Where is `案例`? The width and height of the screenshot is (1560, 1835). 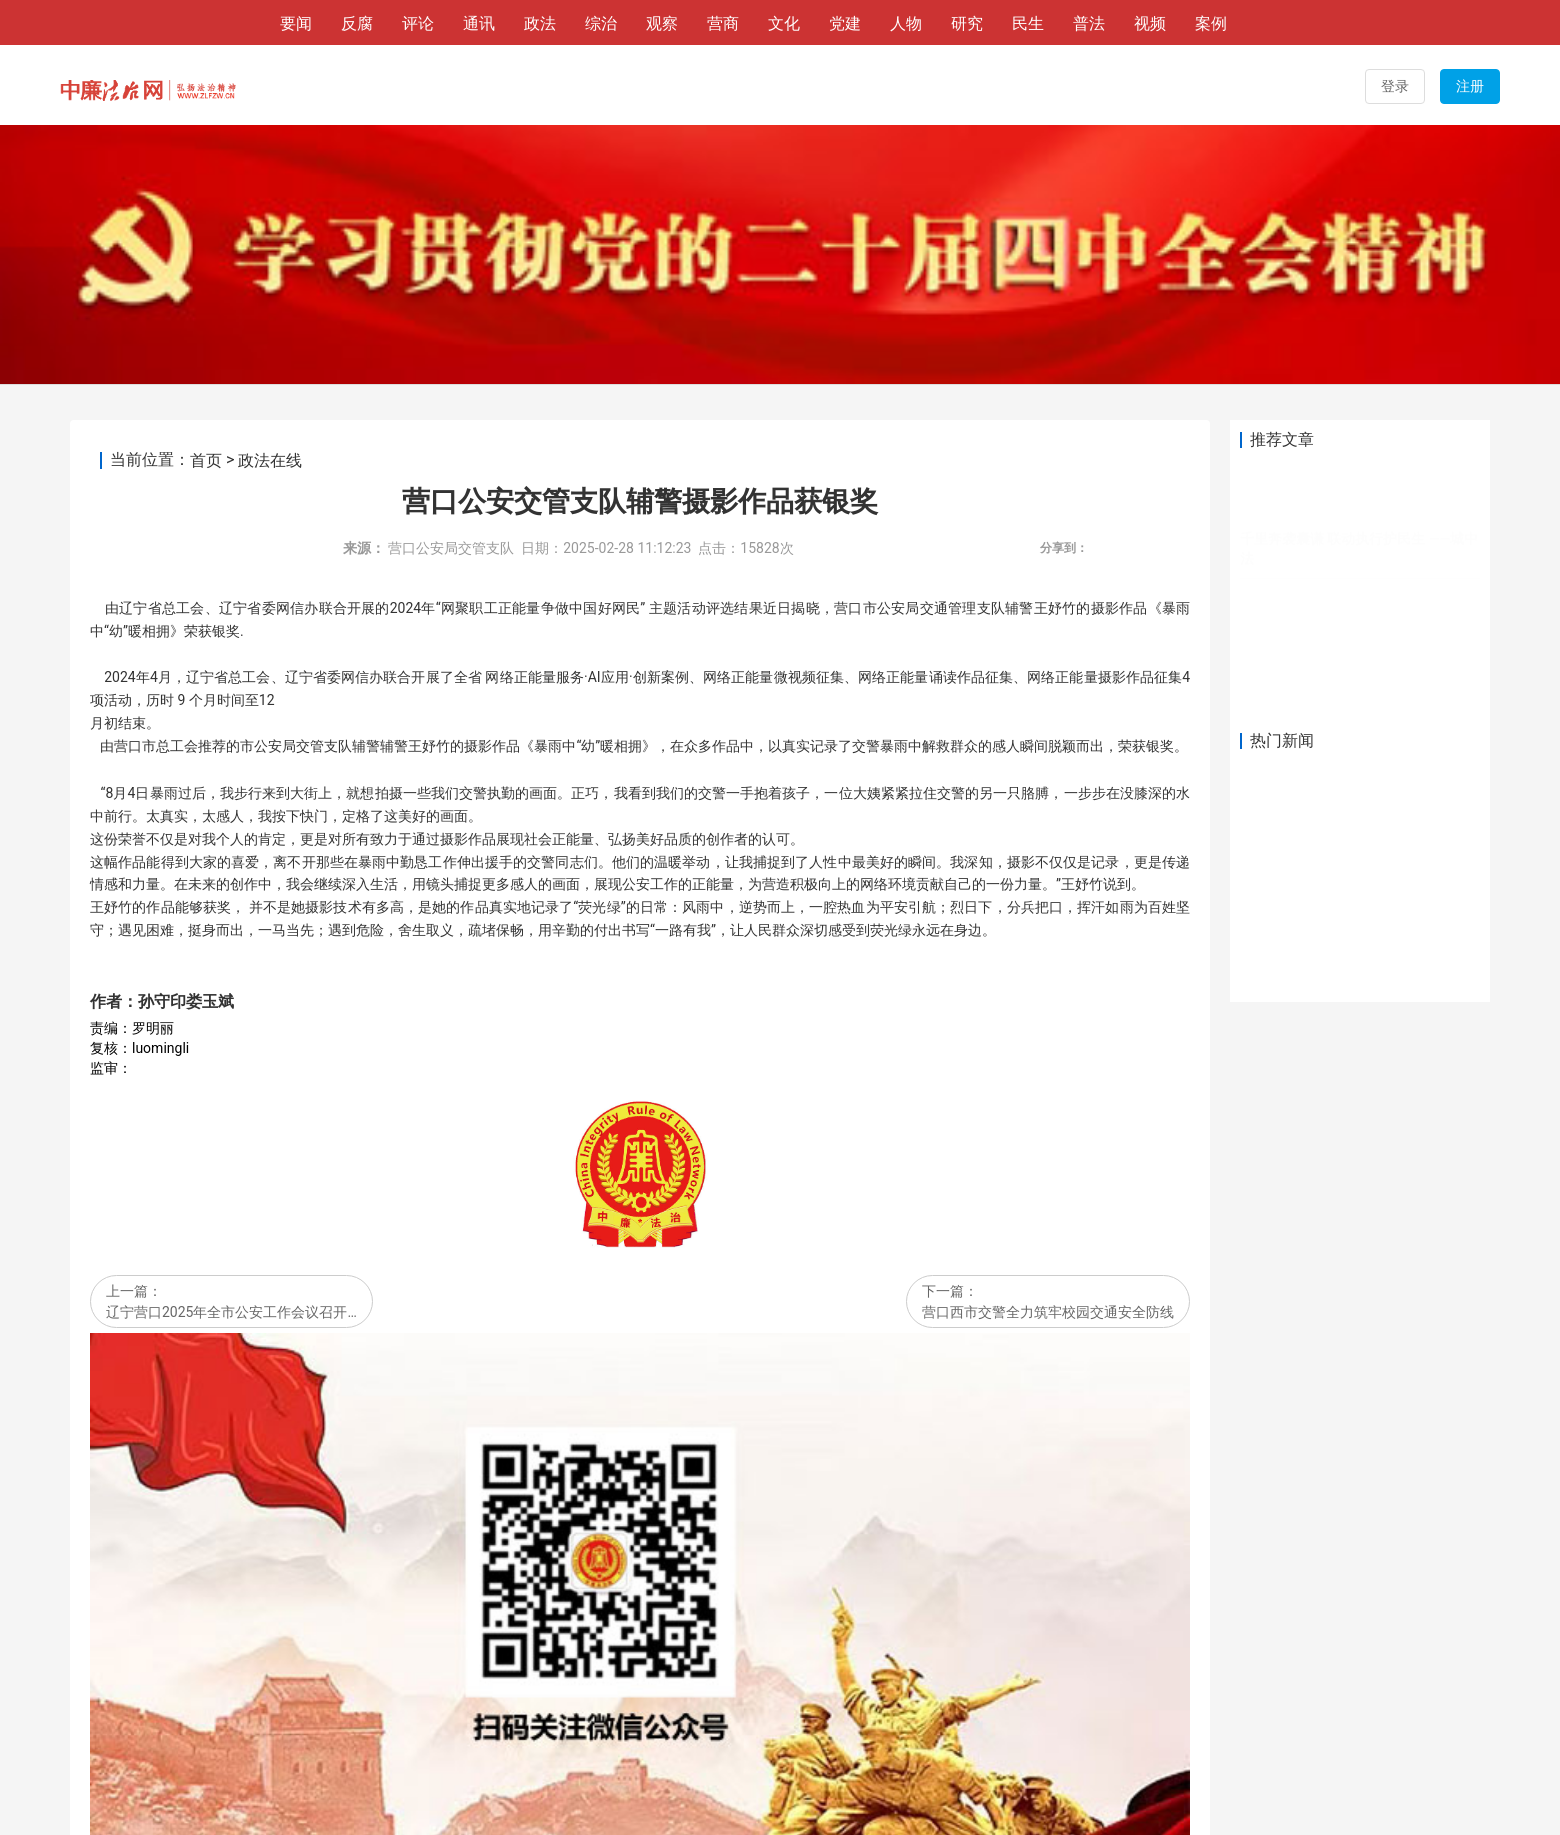 案例 is located at coordinates (1211, 23).